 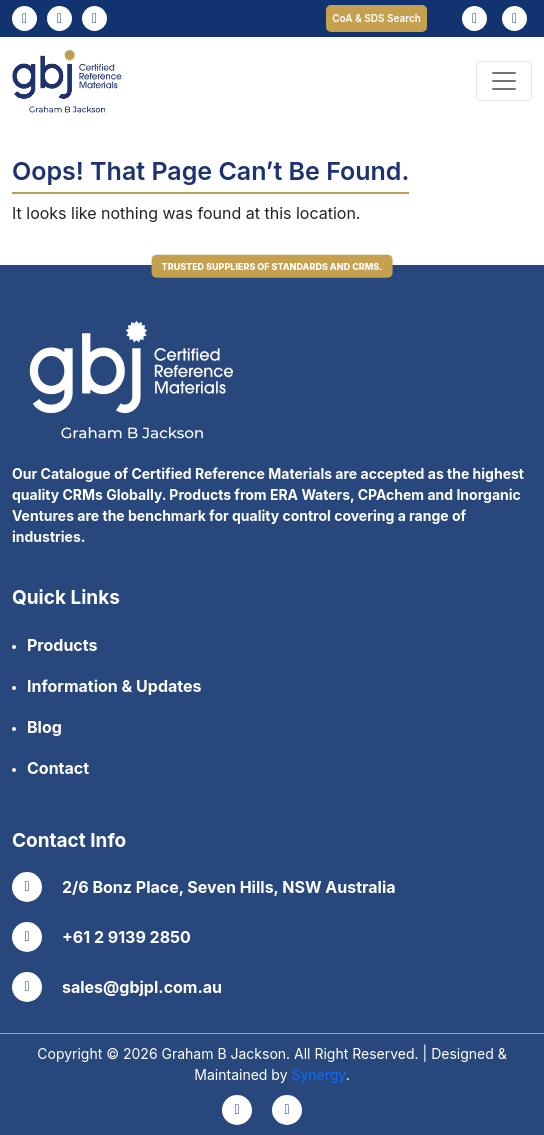 What do you see at coordinates (204, 887) in the screenshot?
I see `2/6 Bonz Place, Seven Hills, NSW Australia` at bounding box center [204, 887].